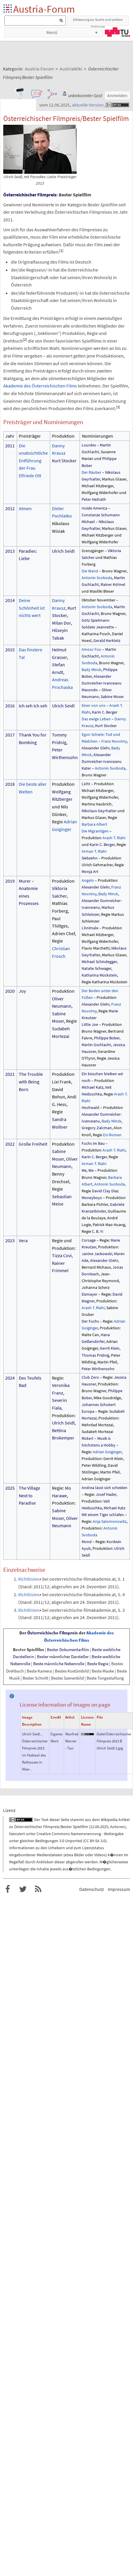  I want to click on Gerald Kerkletz, so click(106, 640).